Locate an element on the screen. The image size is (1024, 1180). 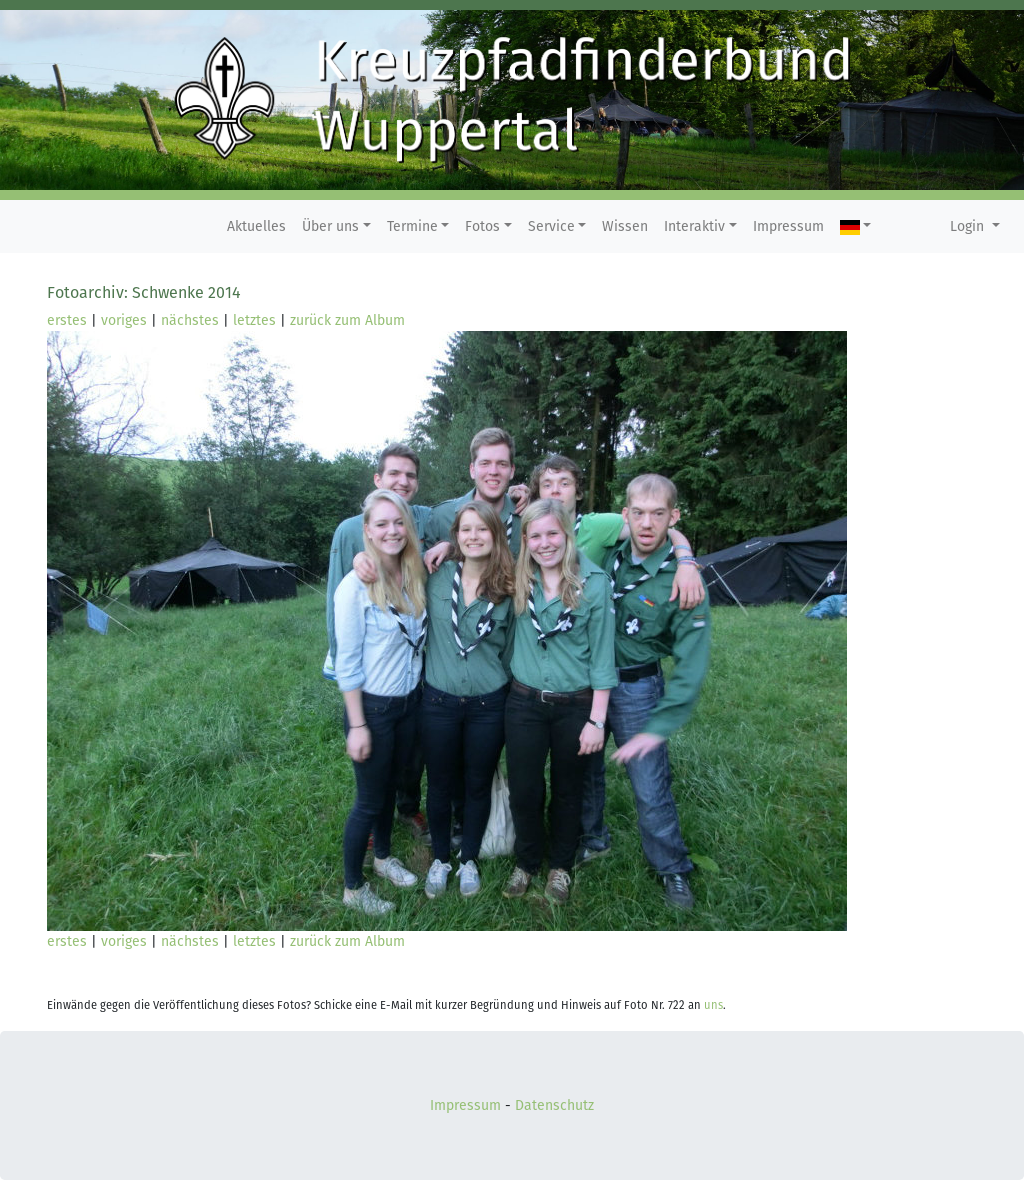
zurück zum Album is located at coordinates (347, 320).